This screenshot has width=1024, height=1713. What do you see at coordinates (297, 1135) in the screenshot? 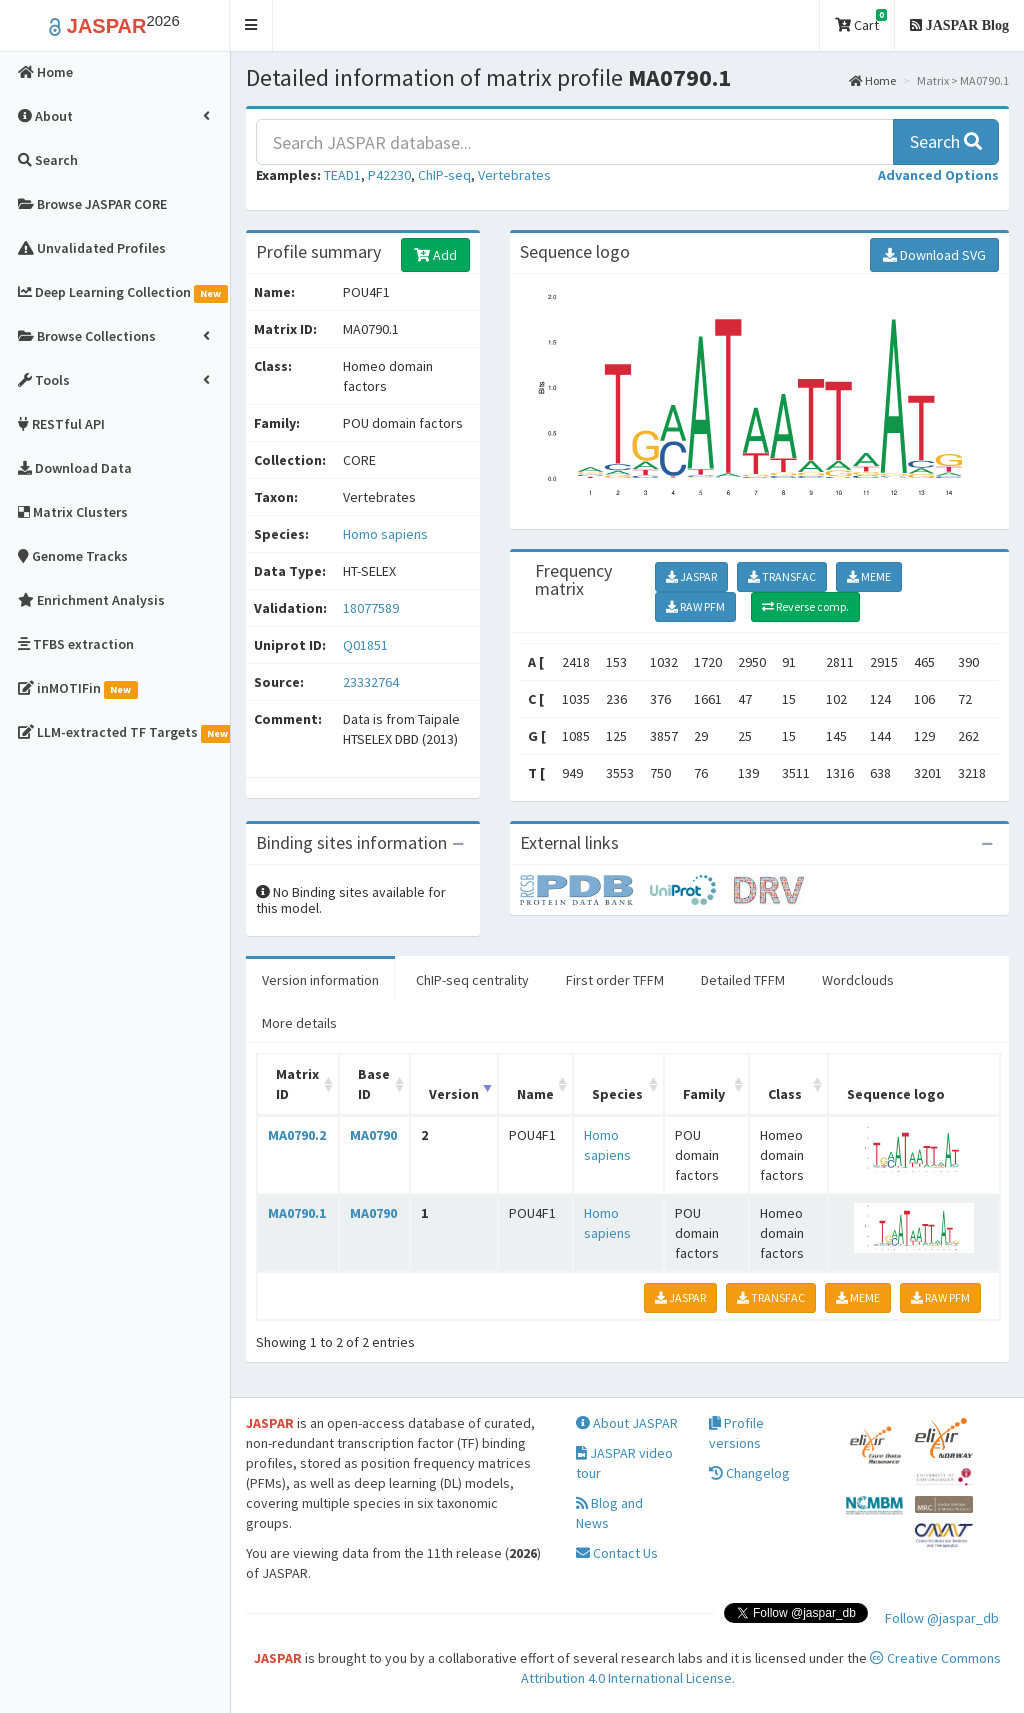
I see `MA0790.2` at bounding box center [297, 1135].